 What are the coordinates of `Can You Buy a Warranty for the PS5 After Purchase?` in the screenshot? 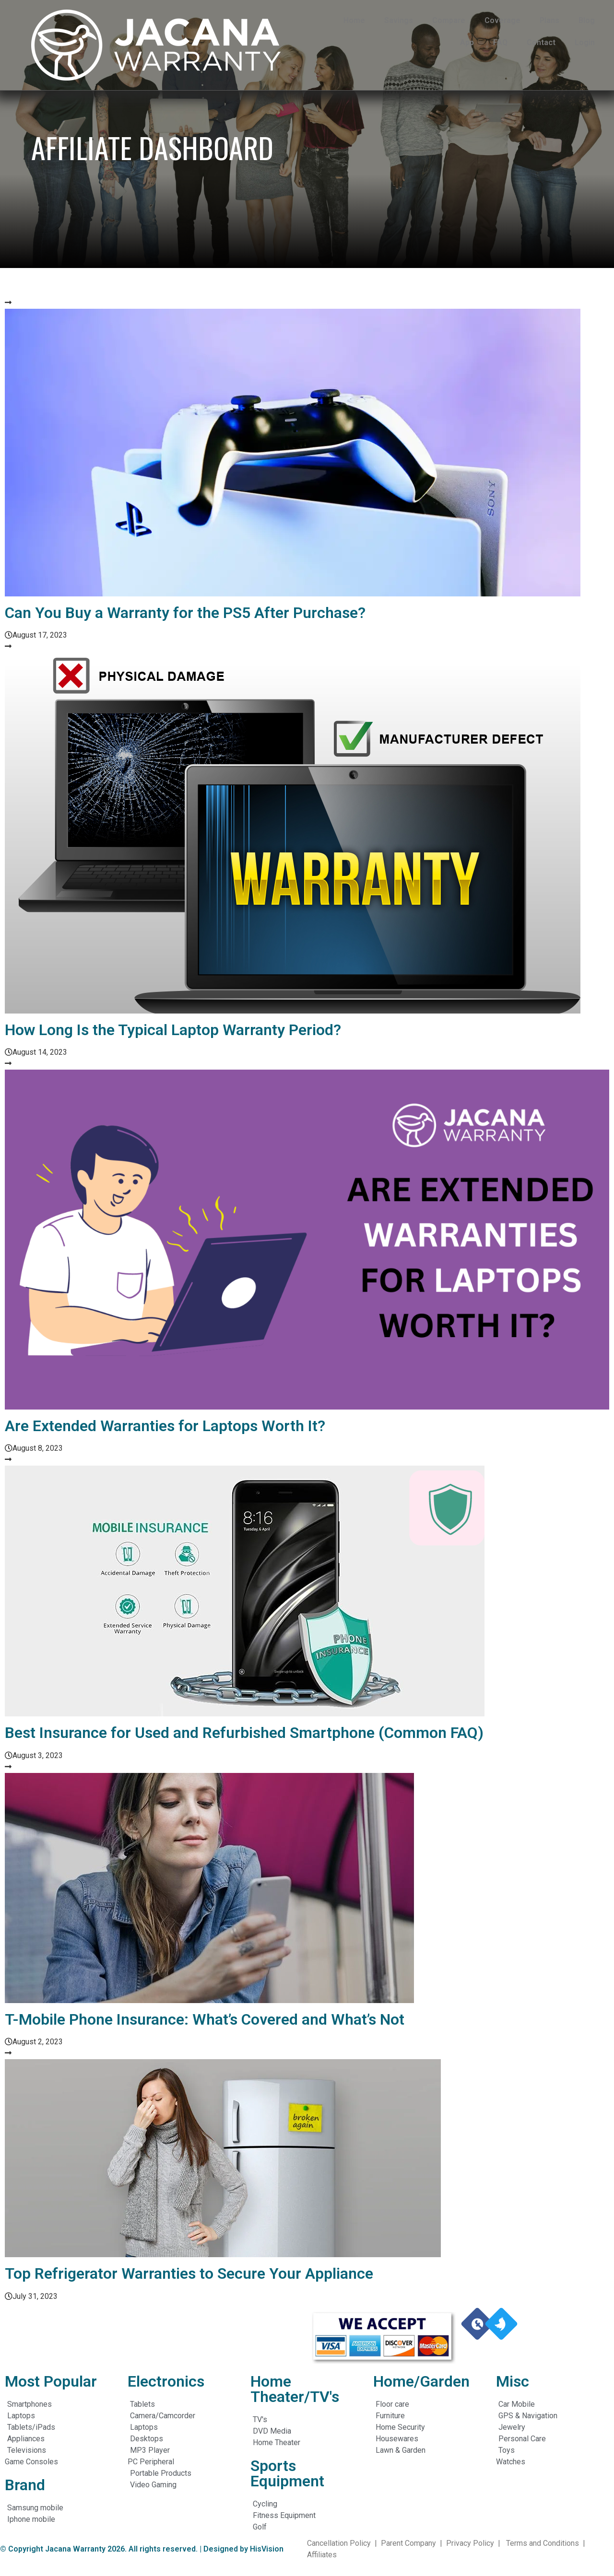 It's located at (185, 613).